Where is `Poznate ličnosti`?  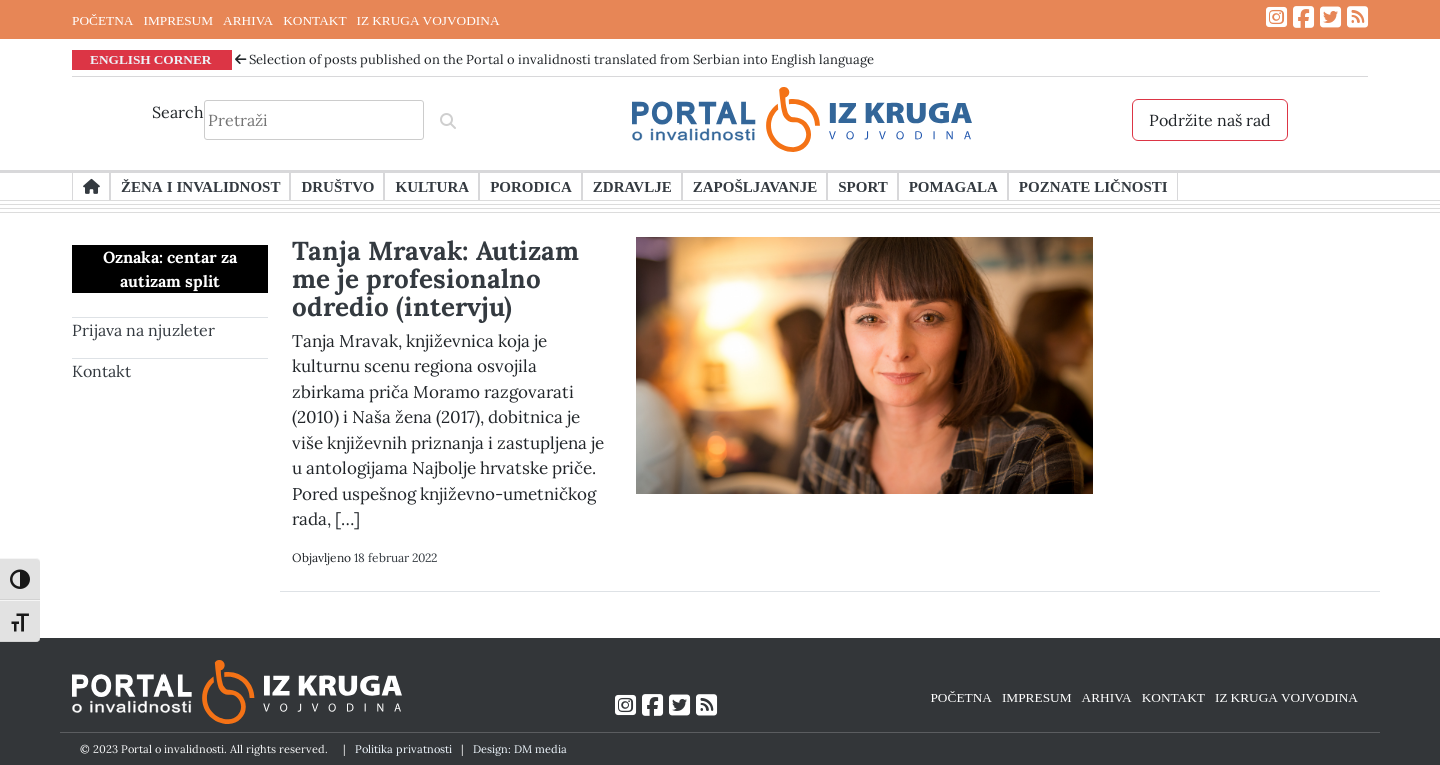
Poznate ličnosti is located at coordinates (1093, 186).